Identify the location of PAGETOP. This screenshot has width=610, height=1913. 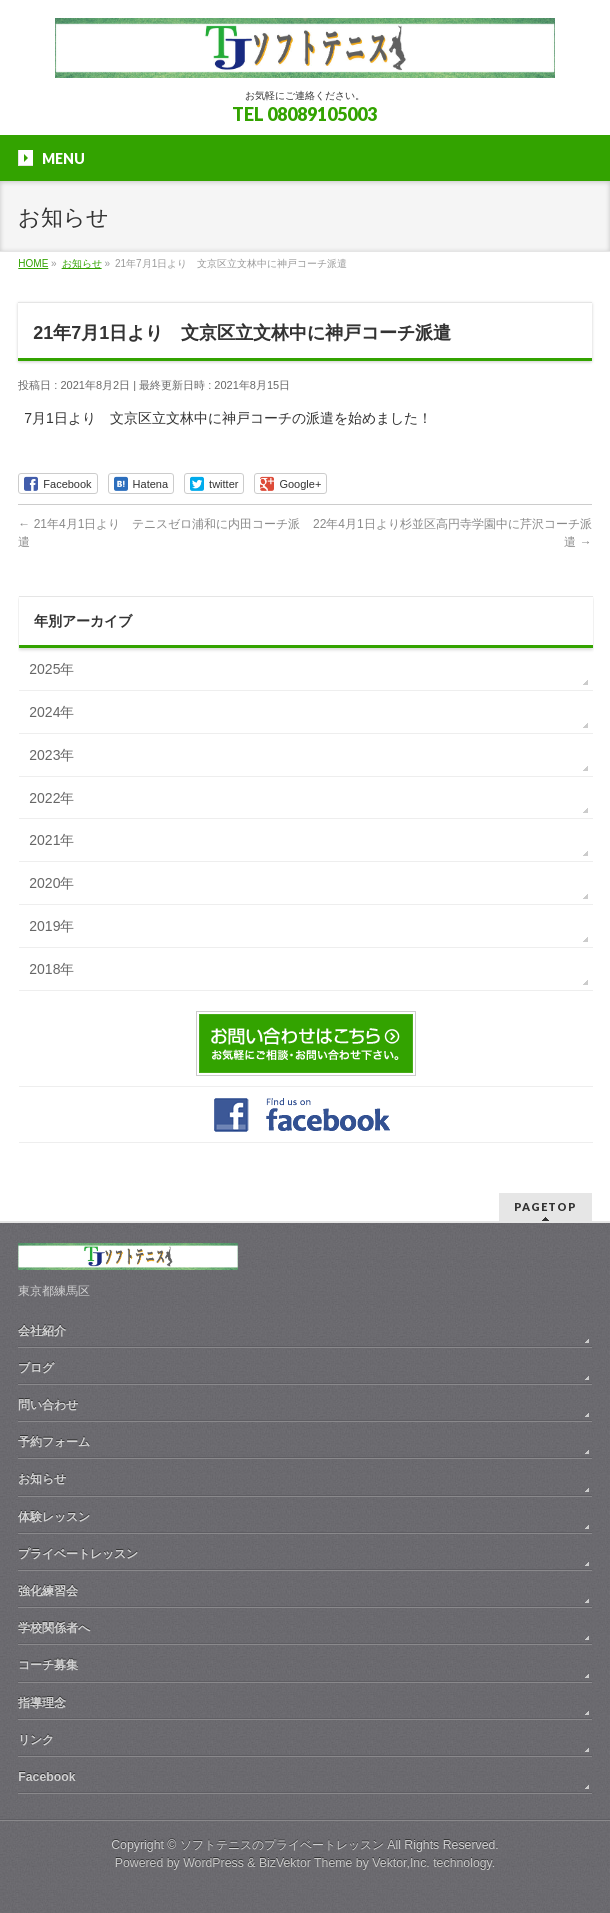
(545, 1206).